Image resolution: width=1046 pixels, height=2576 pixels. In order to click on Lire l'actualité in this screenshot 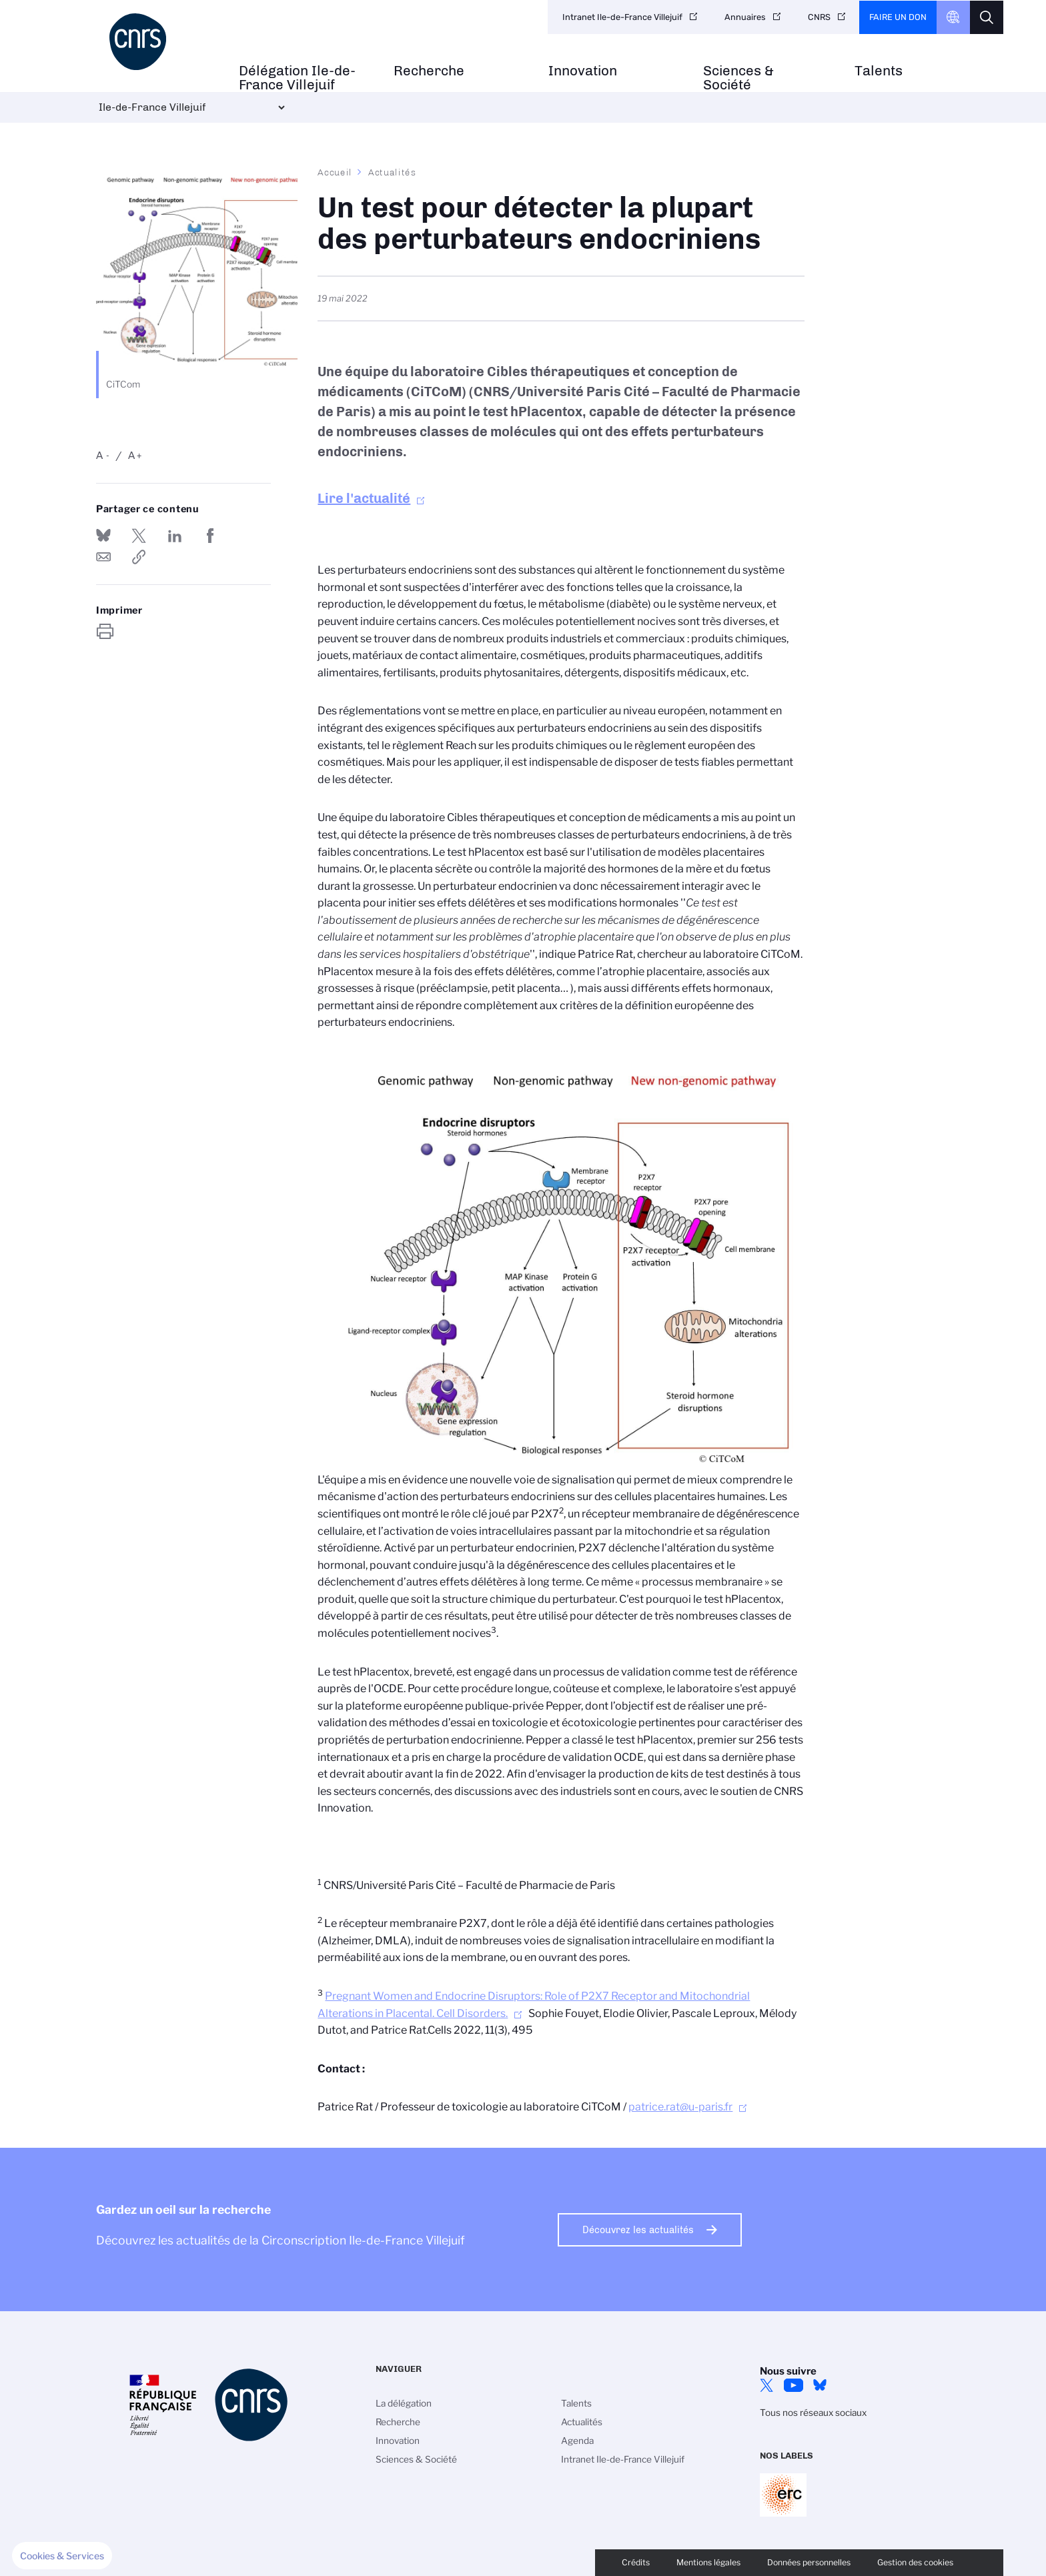, I will do `click(364, 498)`.